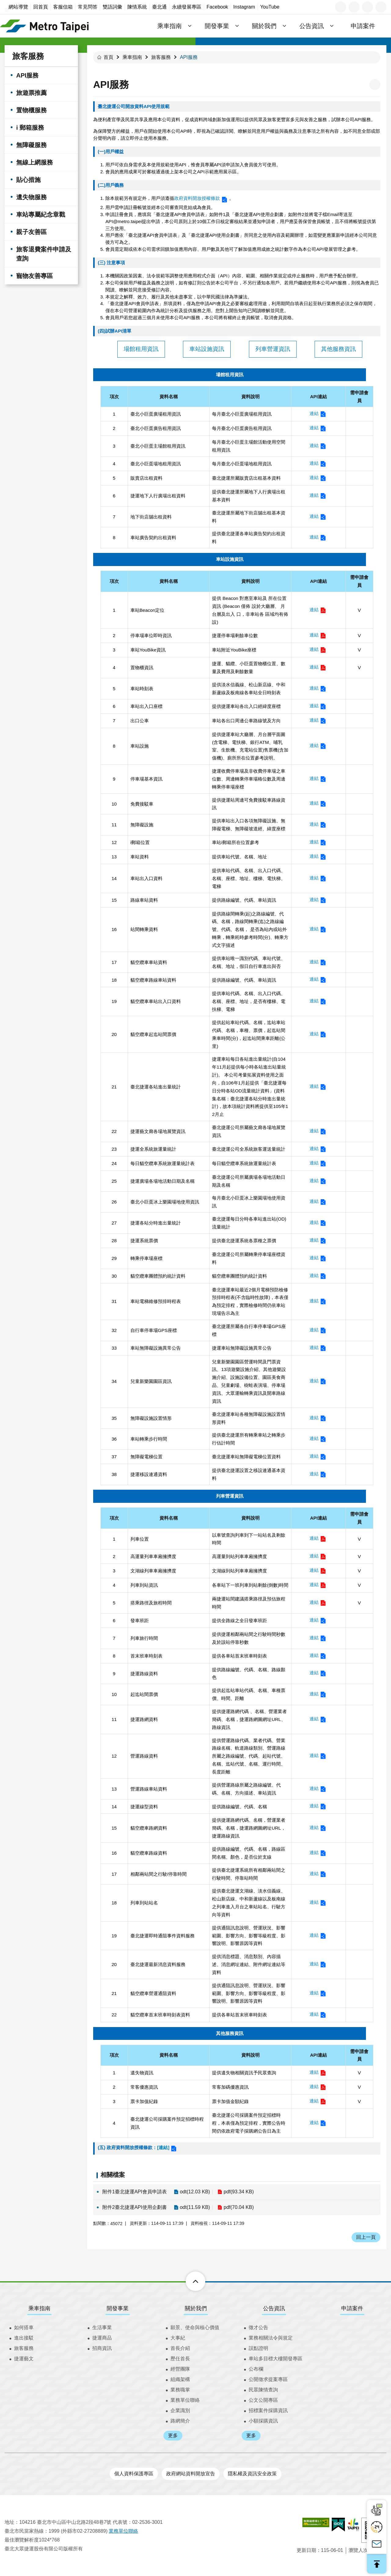 This screenshot has height=2576, width=391. Describe the element at coordinates (186, 6) in the screenshot. I see `永續發展專區` at that location.